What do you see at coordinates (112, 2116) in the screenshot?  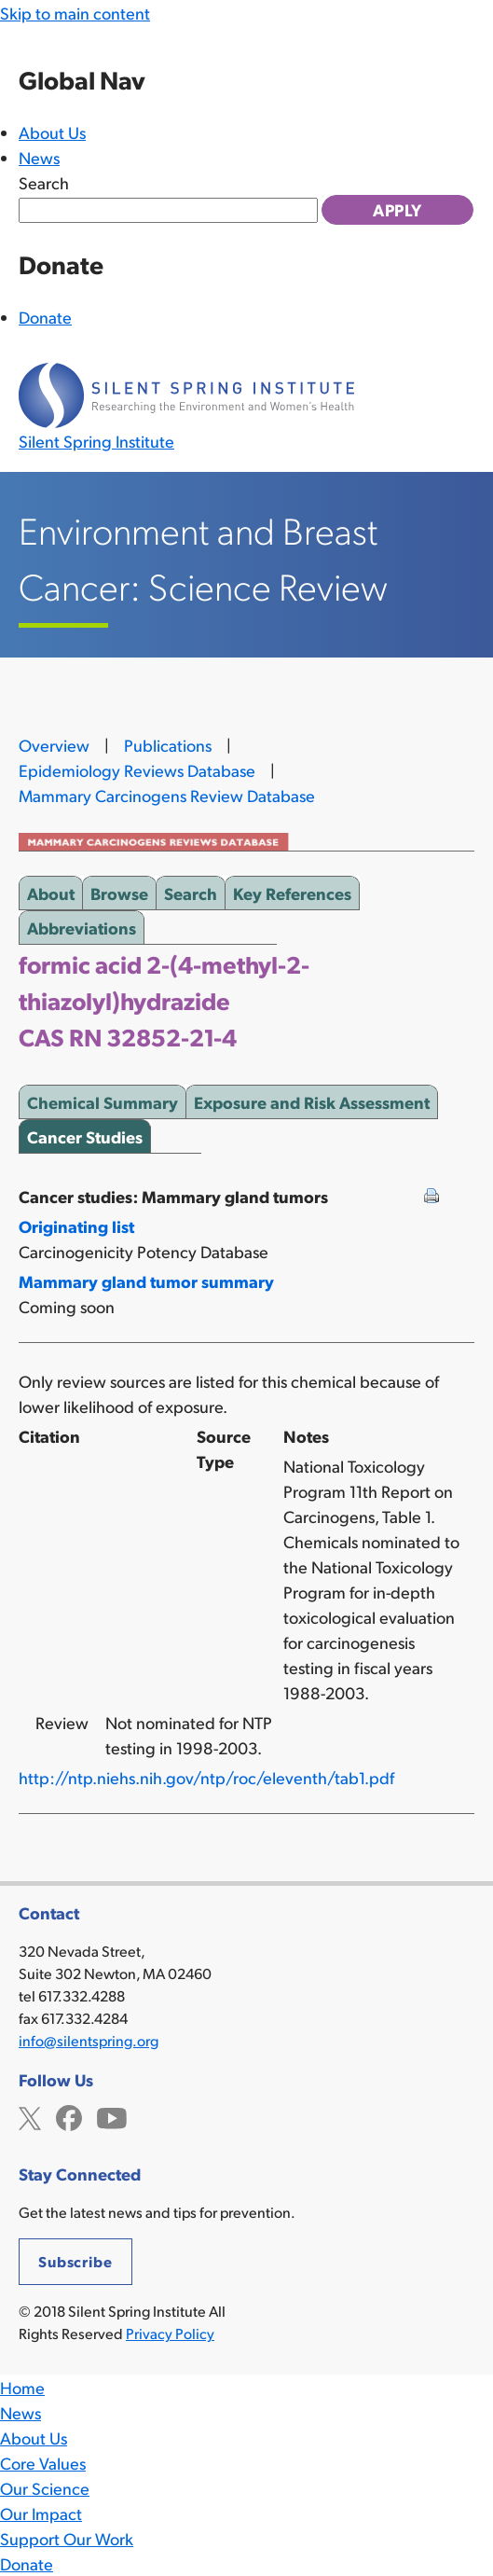 I see `YouTube` at bounding box center [112, 2116].